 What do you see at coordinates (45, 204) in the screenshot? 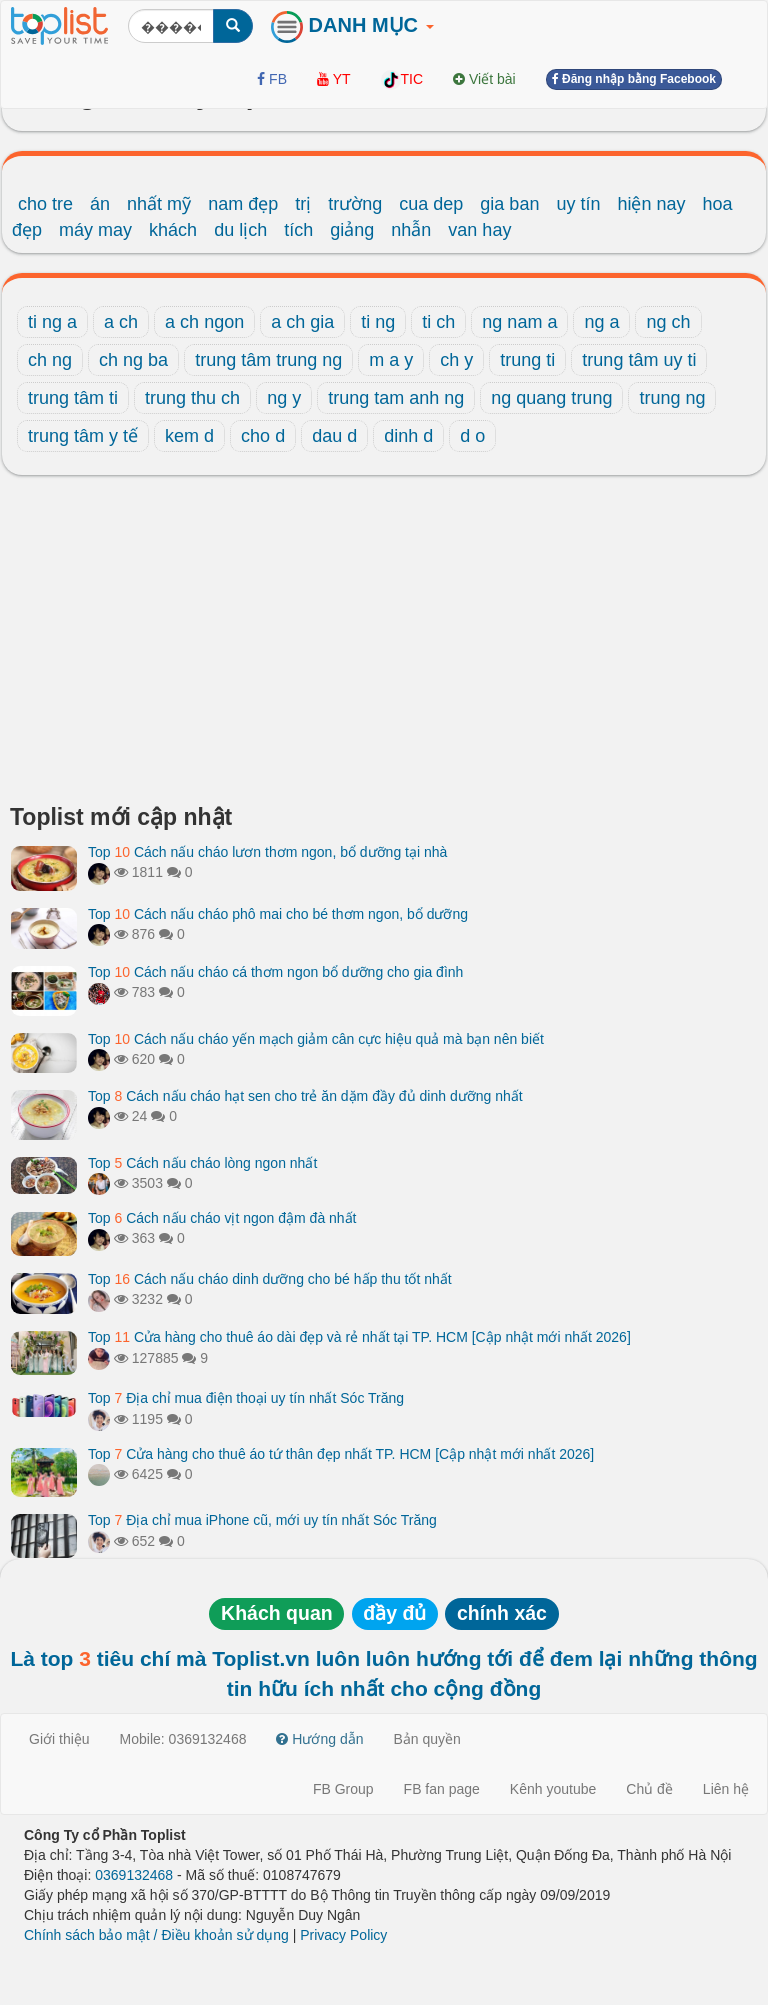
I see `cho tre` at bounding box center [45, 204].